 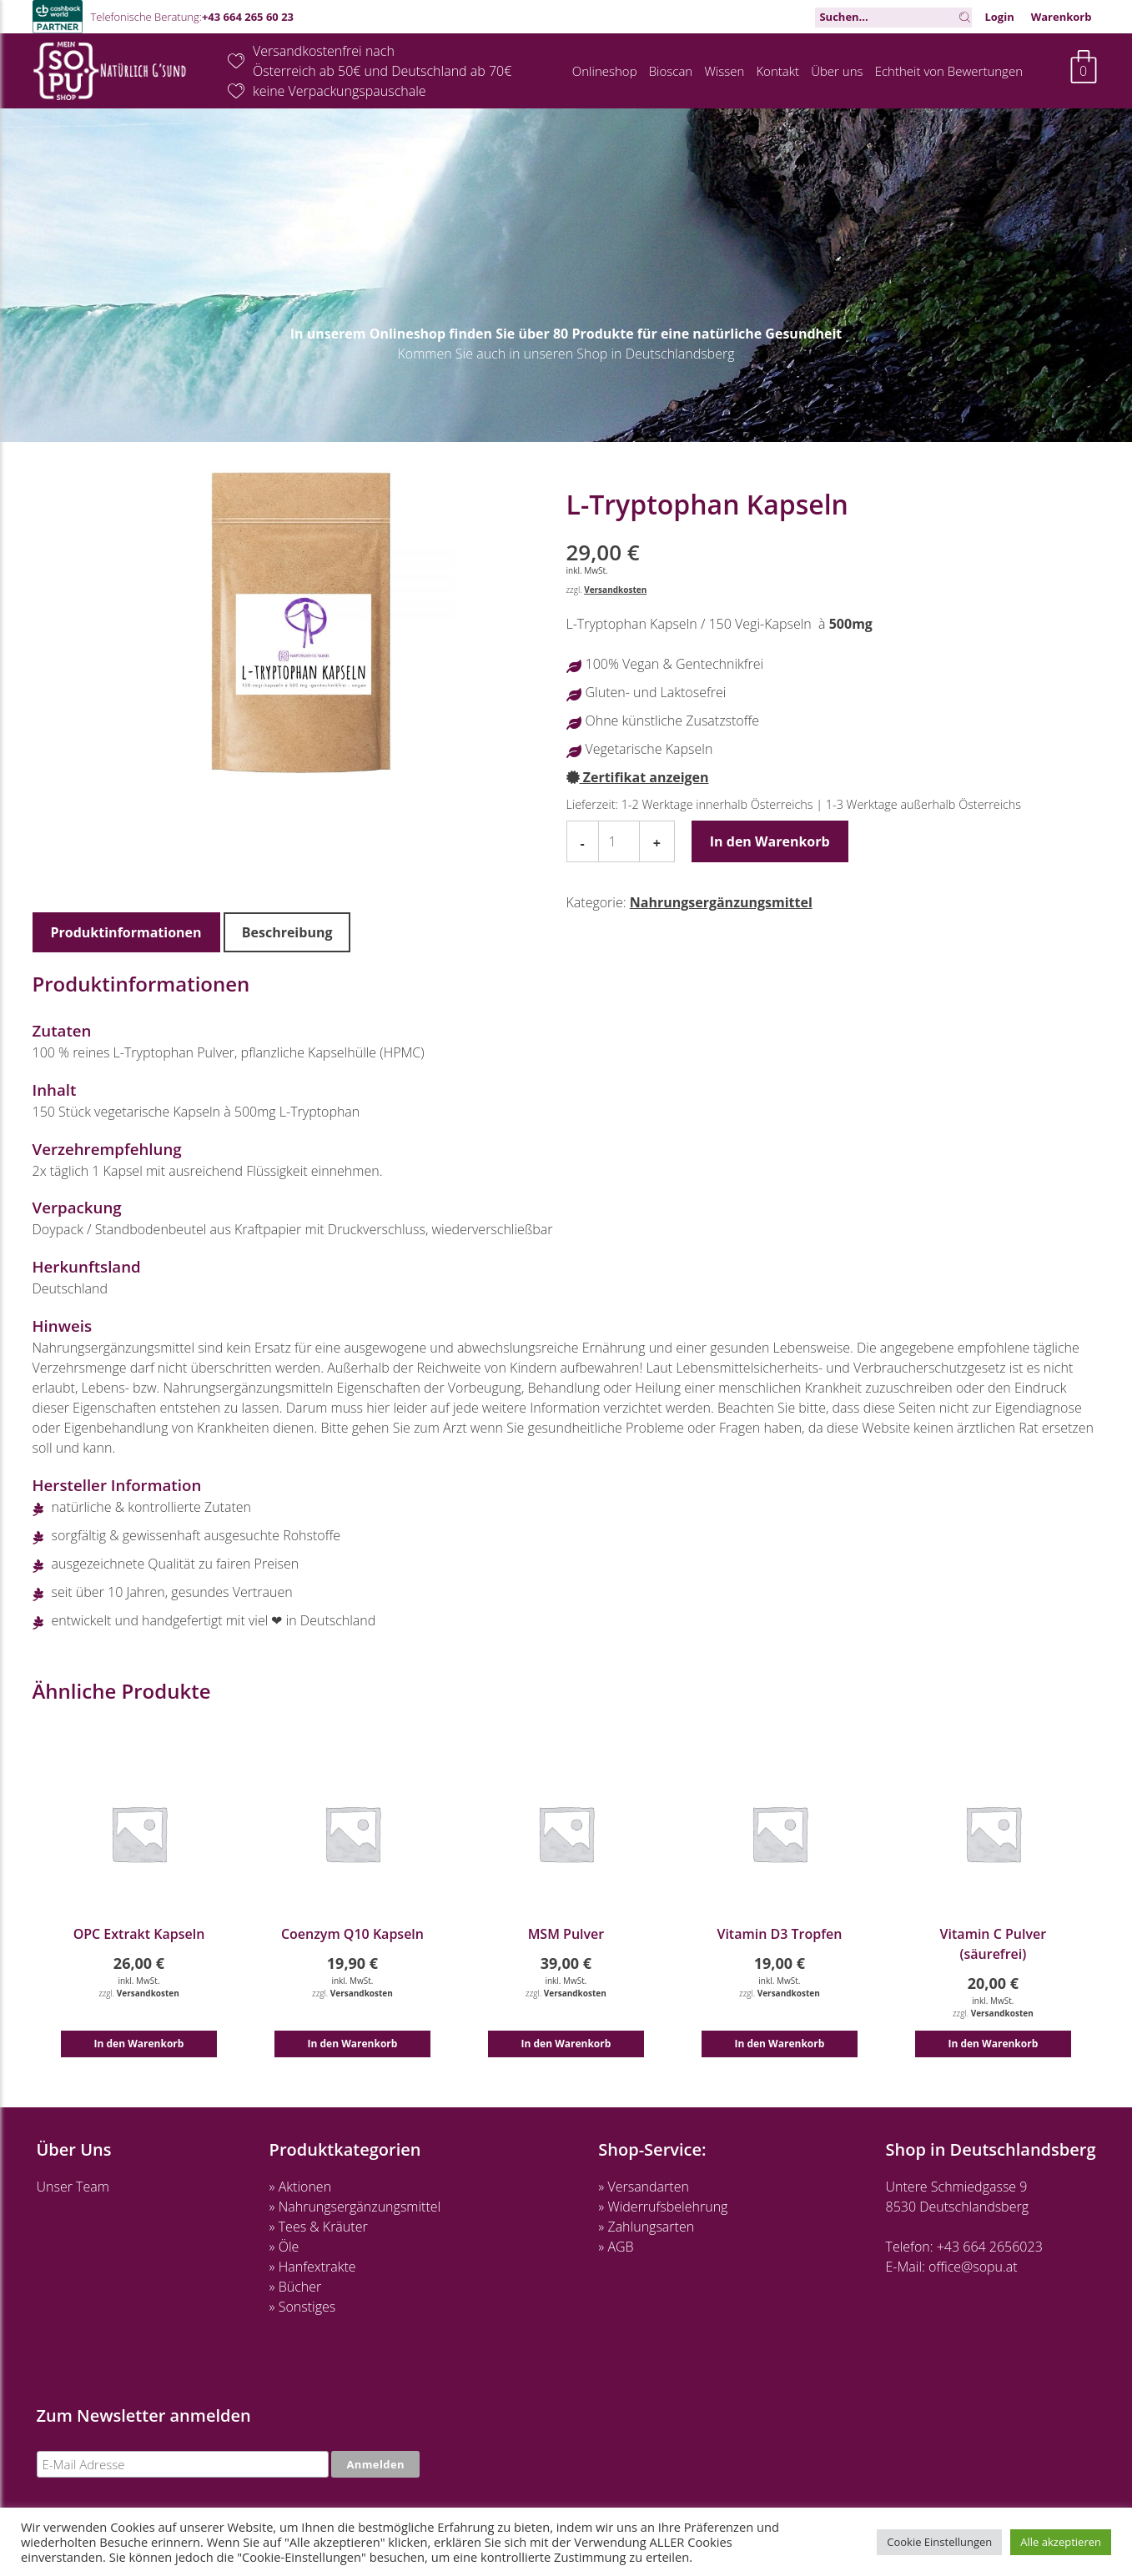 What do you see at coordinates (949, 71) in the screenshot?
I see `Echtheit von Bewertungen` at bounding box center [949, 71].